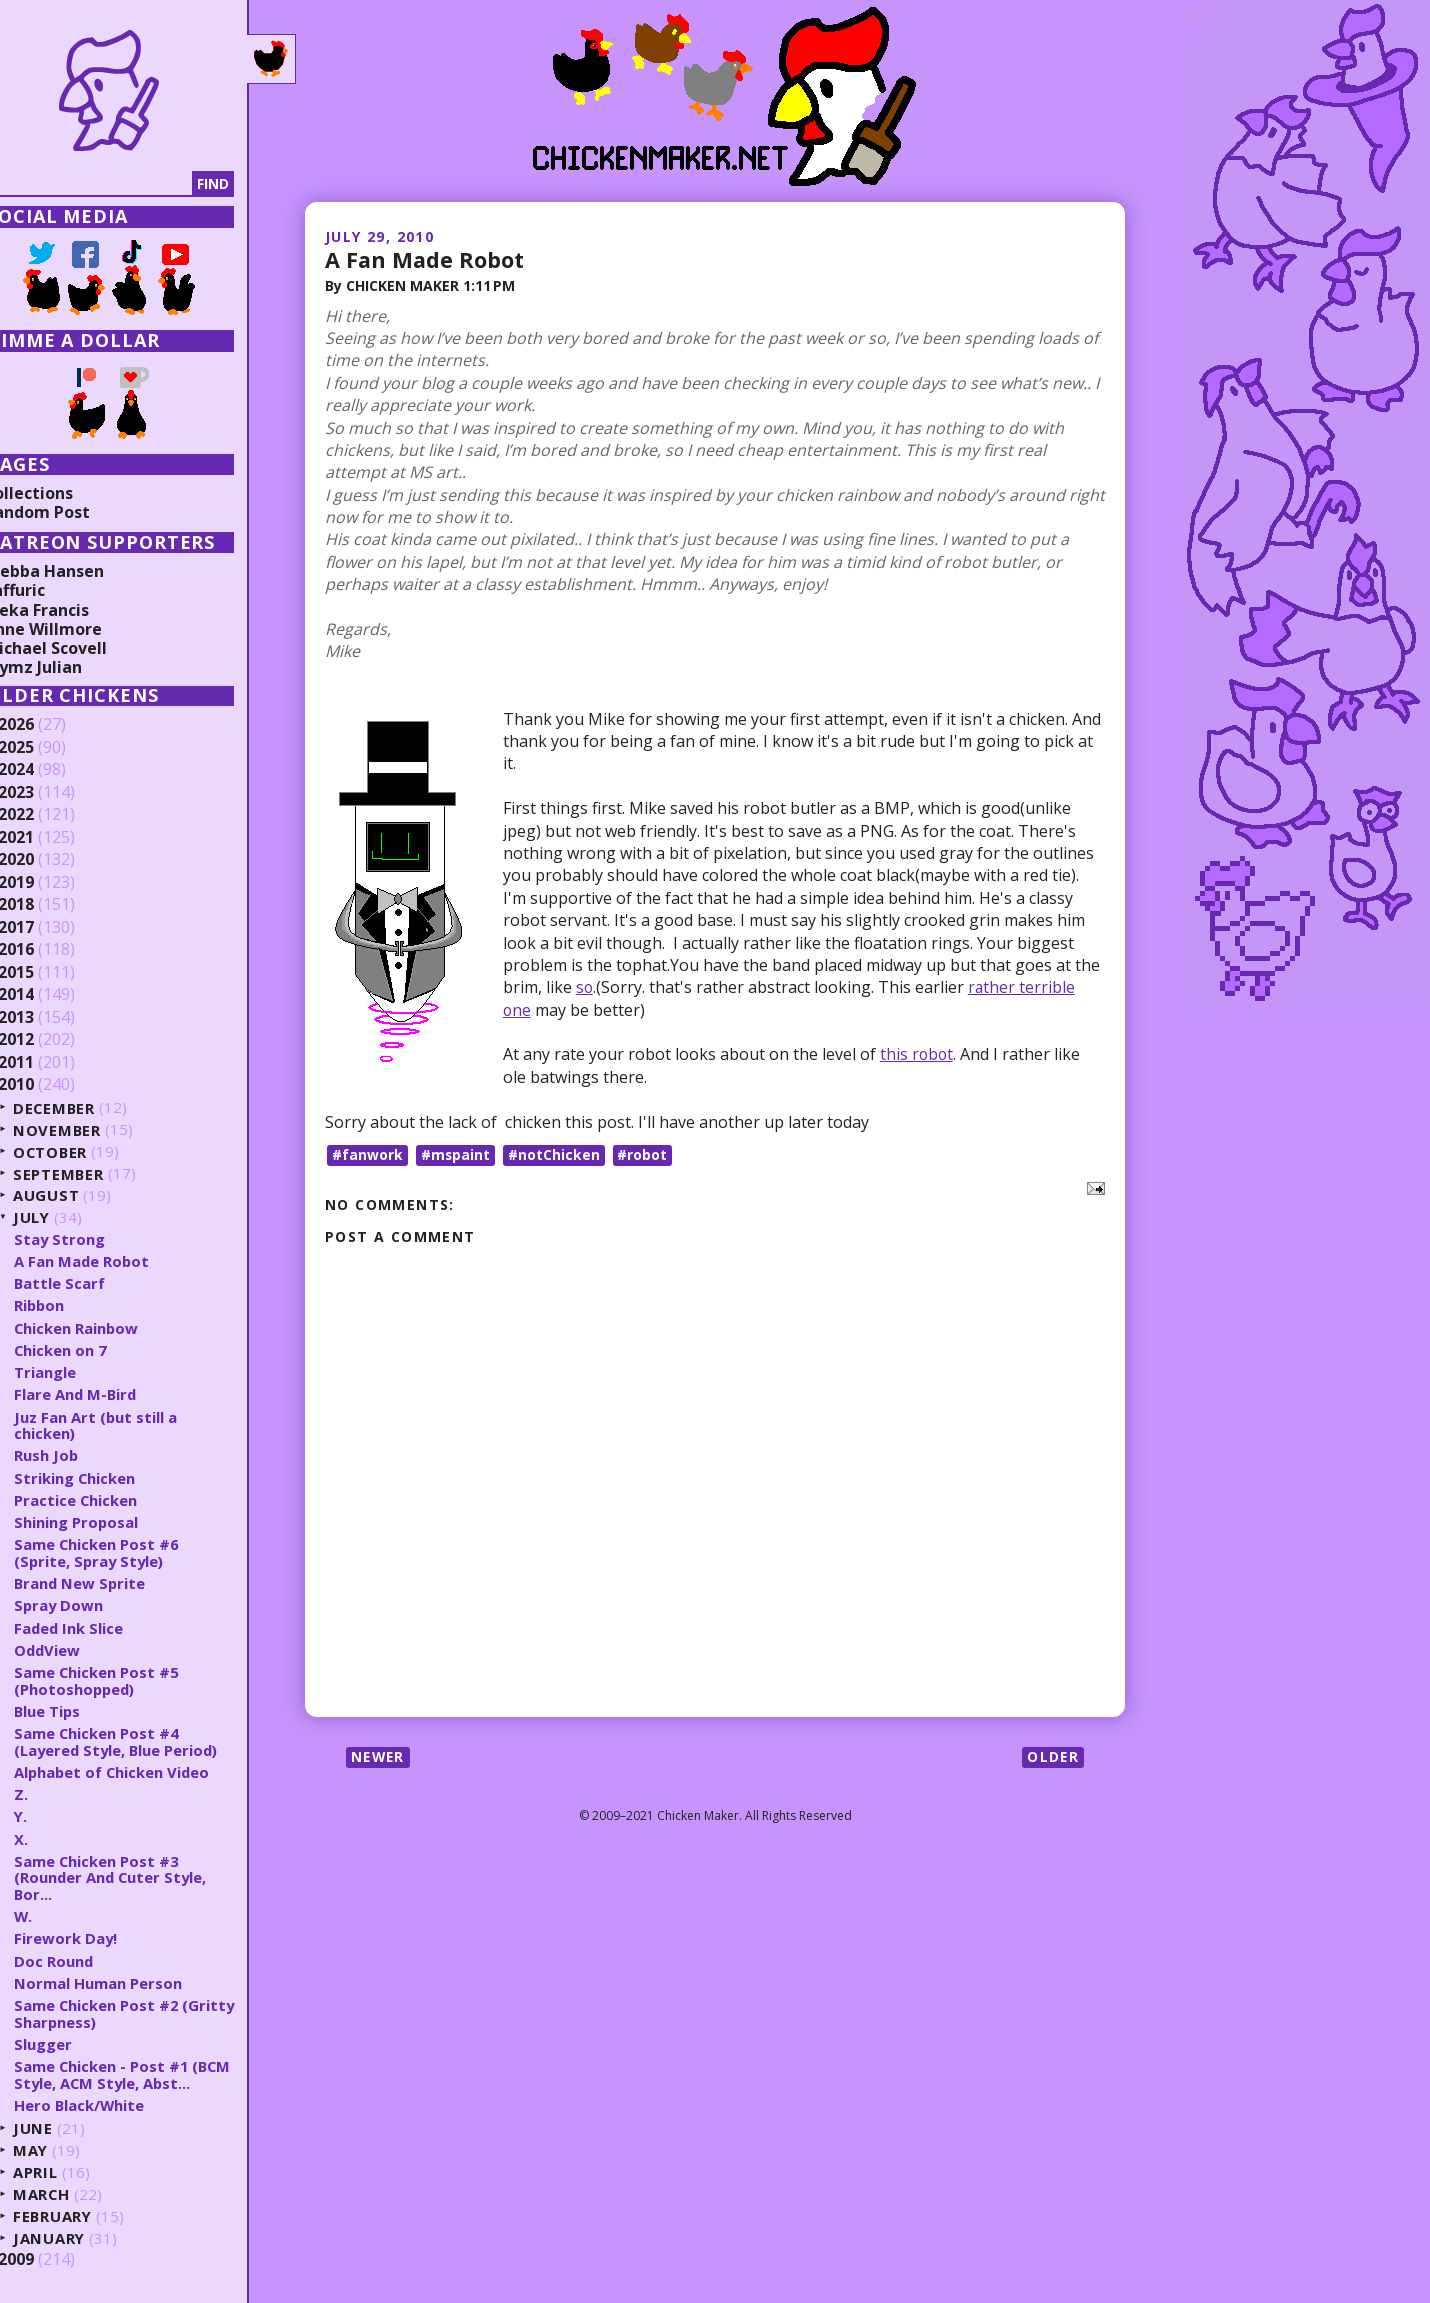 This screenshot has width=1430, height=2303. What do you see at coordinates (1052, 1756) in the screenshot?
I see `Older` at bounding box center [1052, 1756].